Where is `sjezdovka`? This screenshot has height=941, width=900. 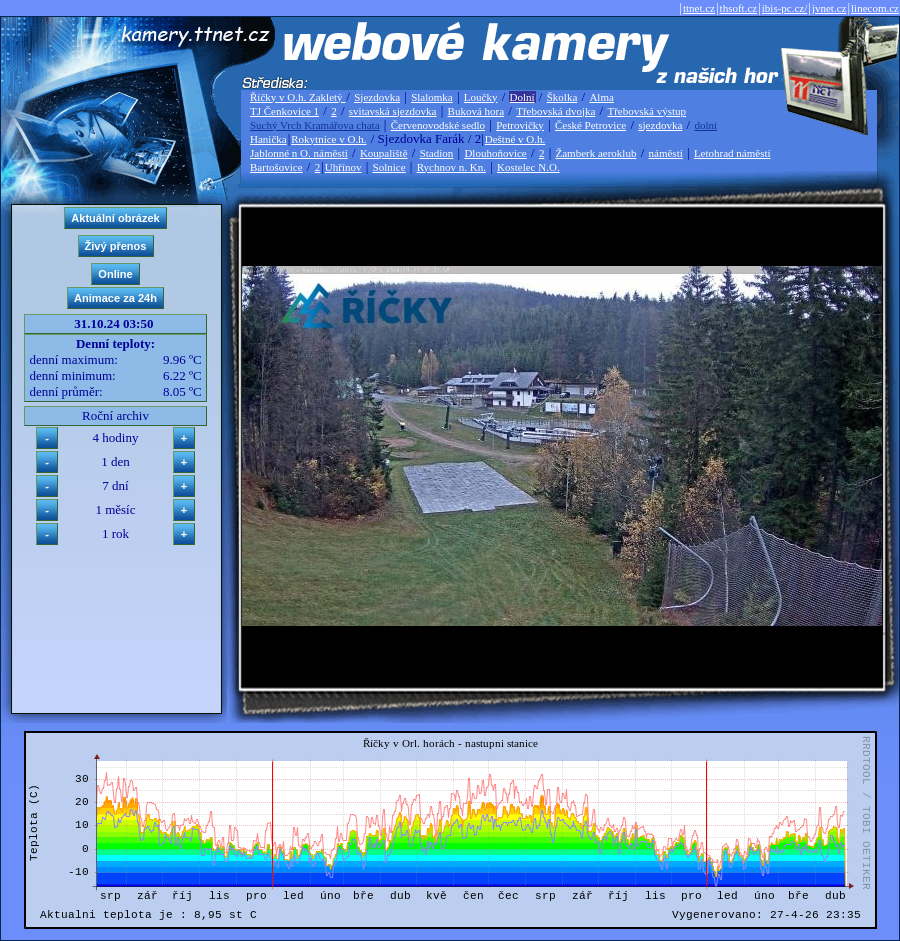 sjezdovka is located at coordinates (660, 125).